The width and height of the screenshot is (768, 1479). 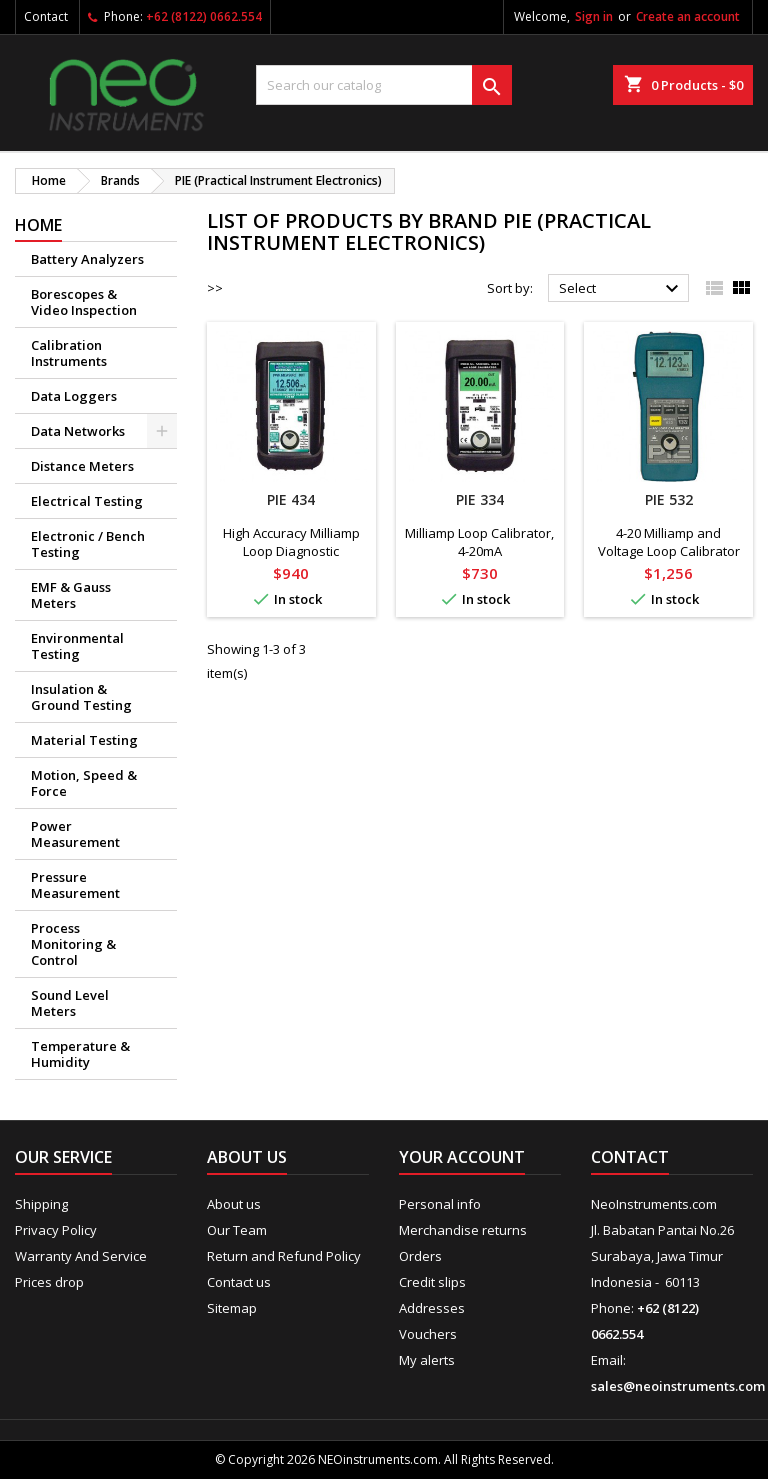 I want to click on Sign in, so click(x=594, y=16).